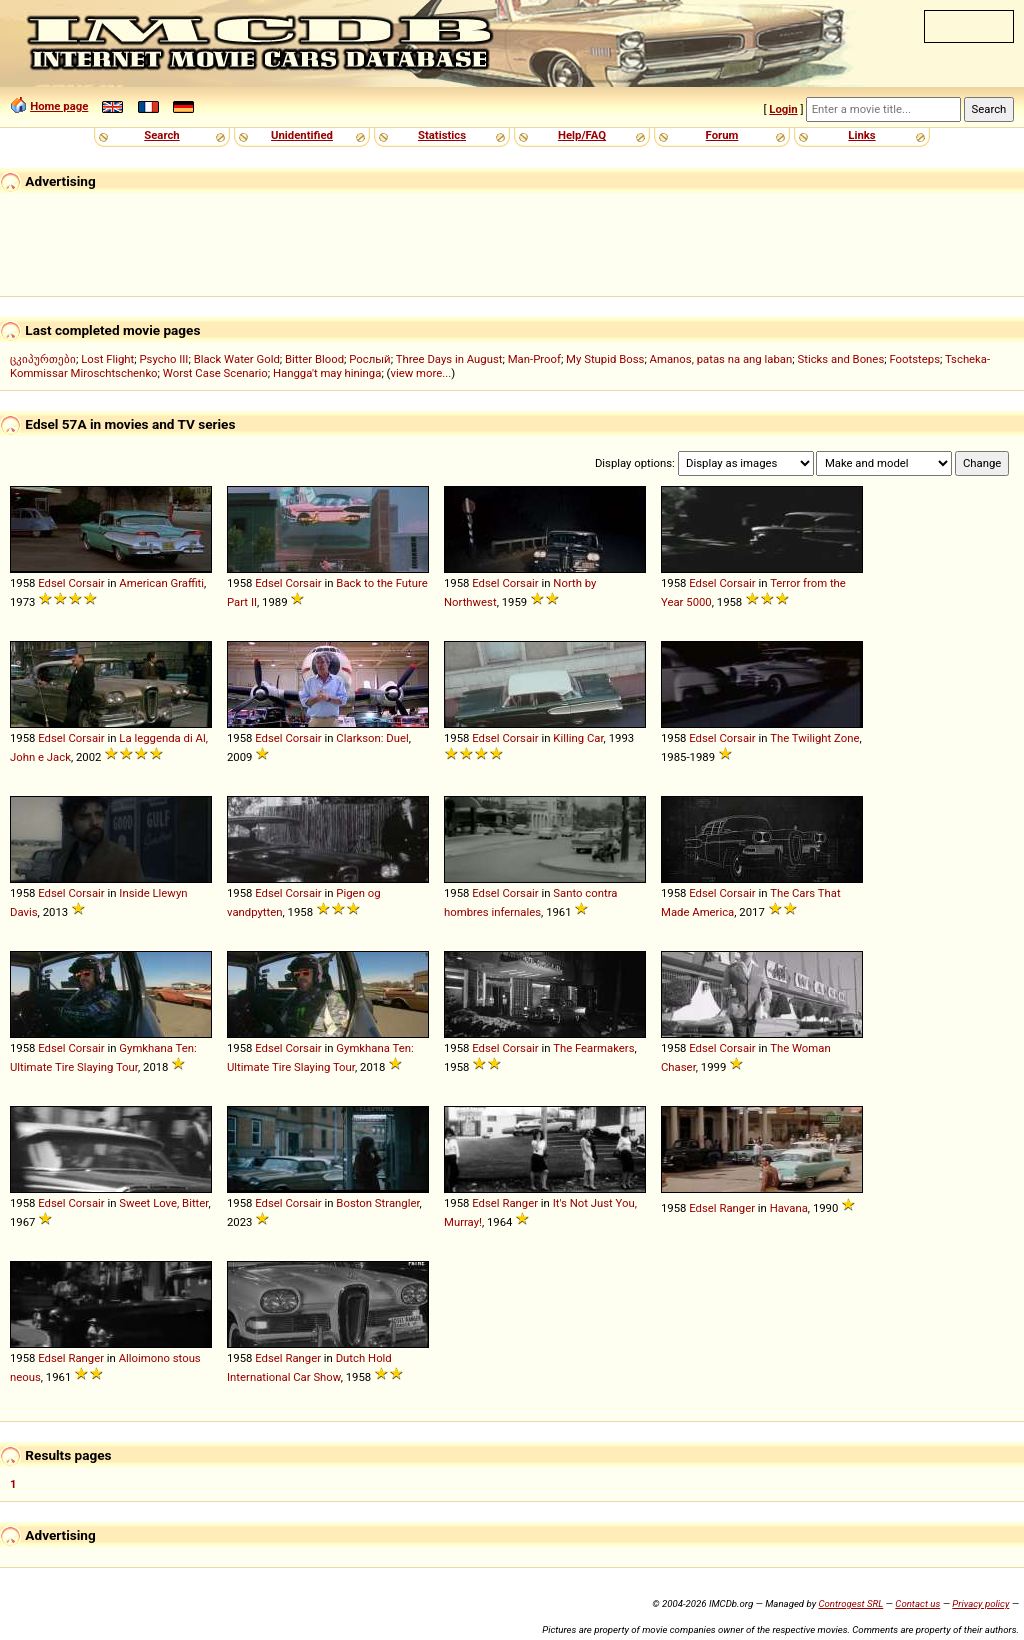 The image size is (1024, 1640). I want to click on Bitter Blood, so click(314, 359).